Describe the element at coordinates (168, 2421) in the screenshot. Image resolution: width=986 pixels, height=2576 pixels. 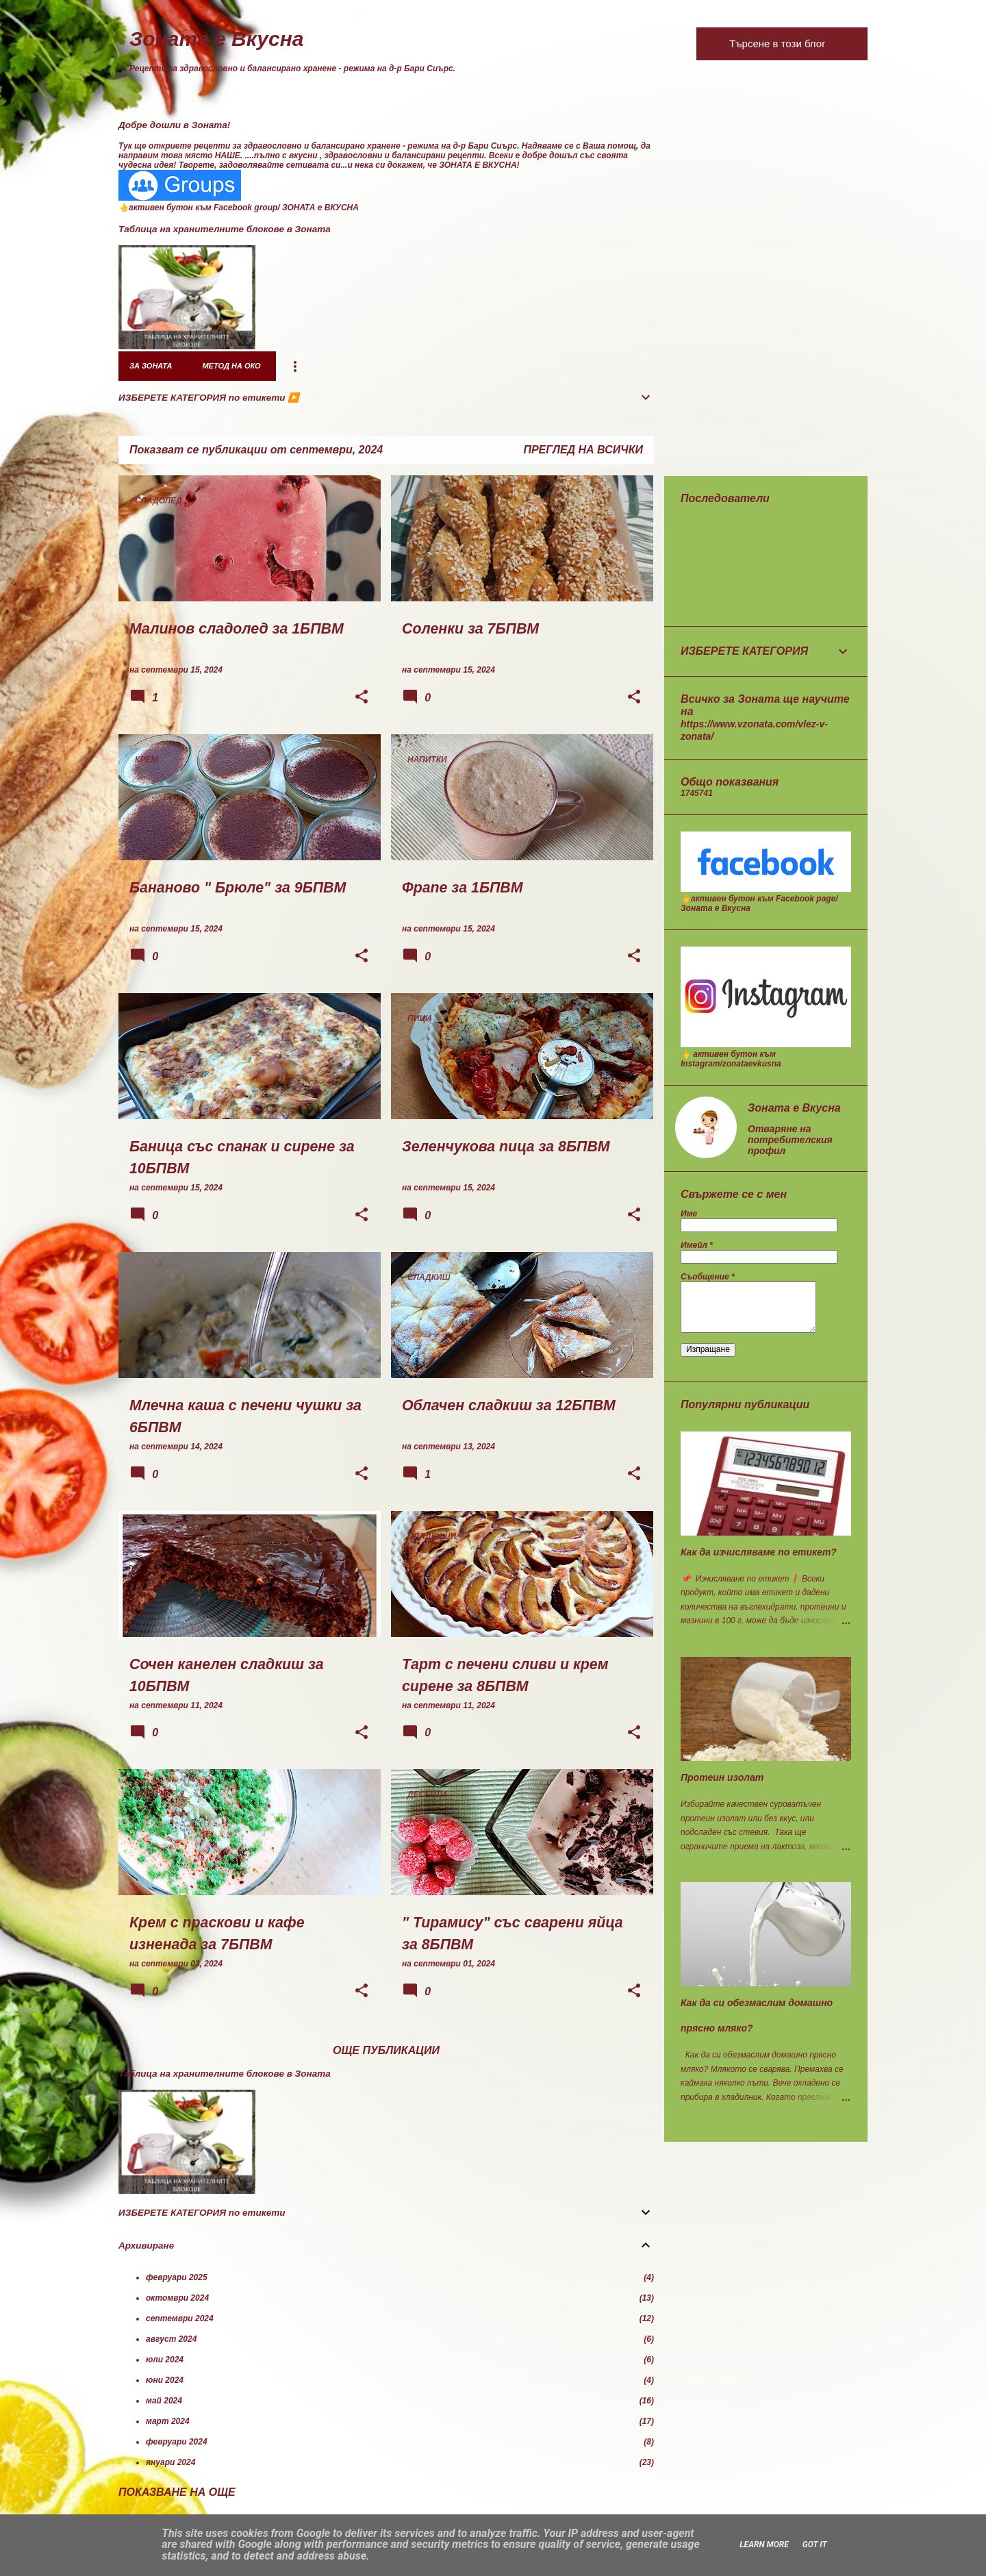
I see `март 2024` at that location.